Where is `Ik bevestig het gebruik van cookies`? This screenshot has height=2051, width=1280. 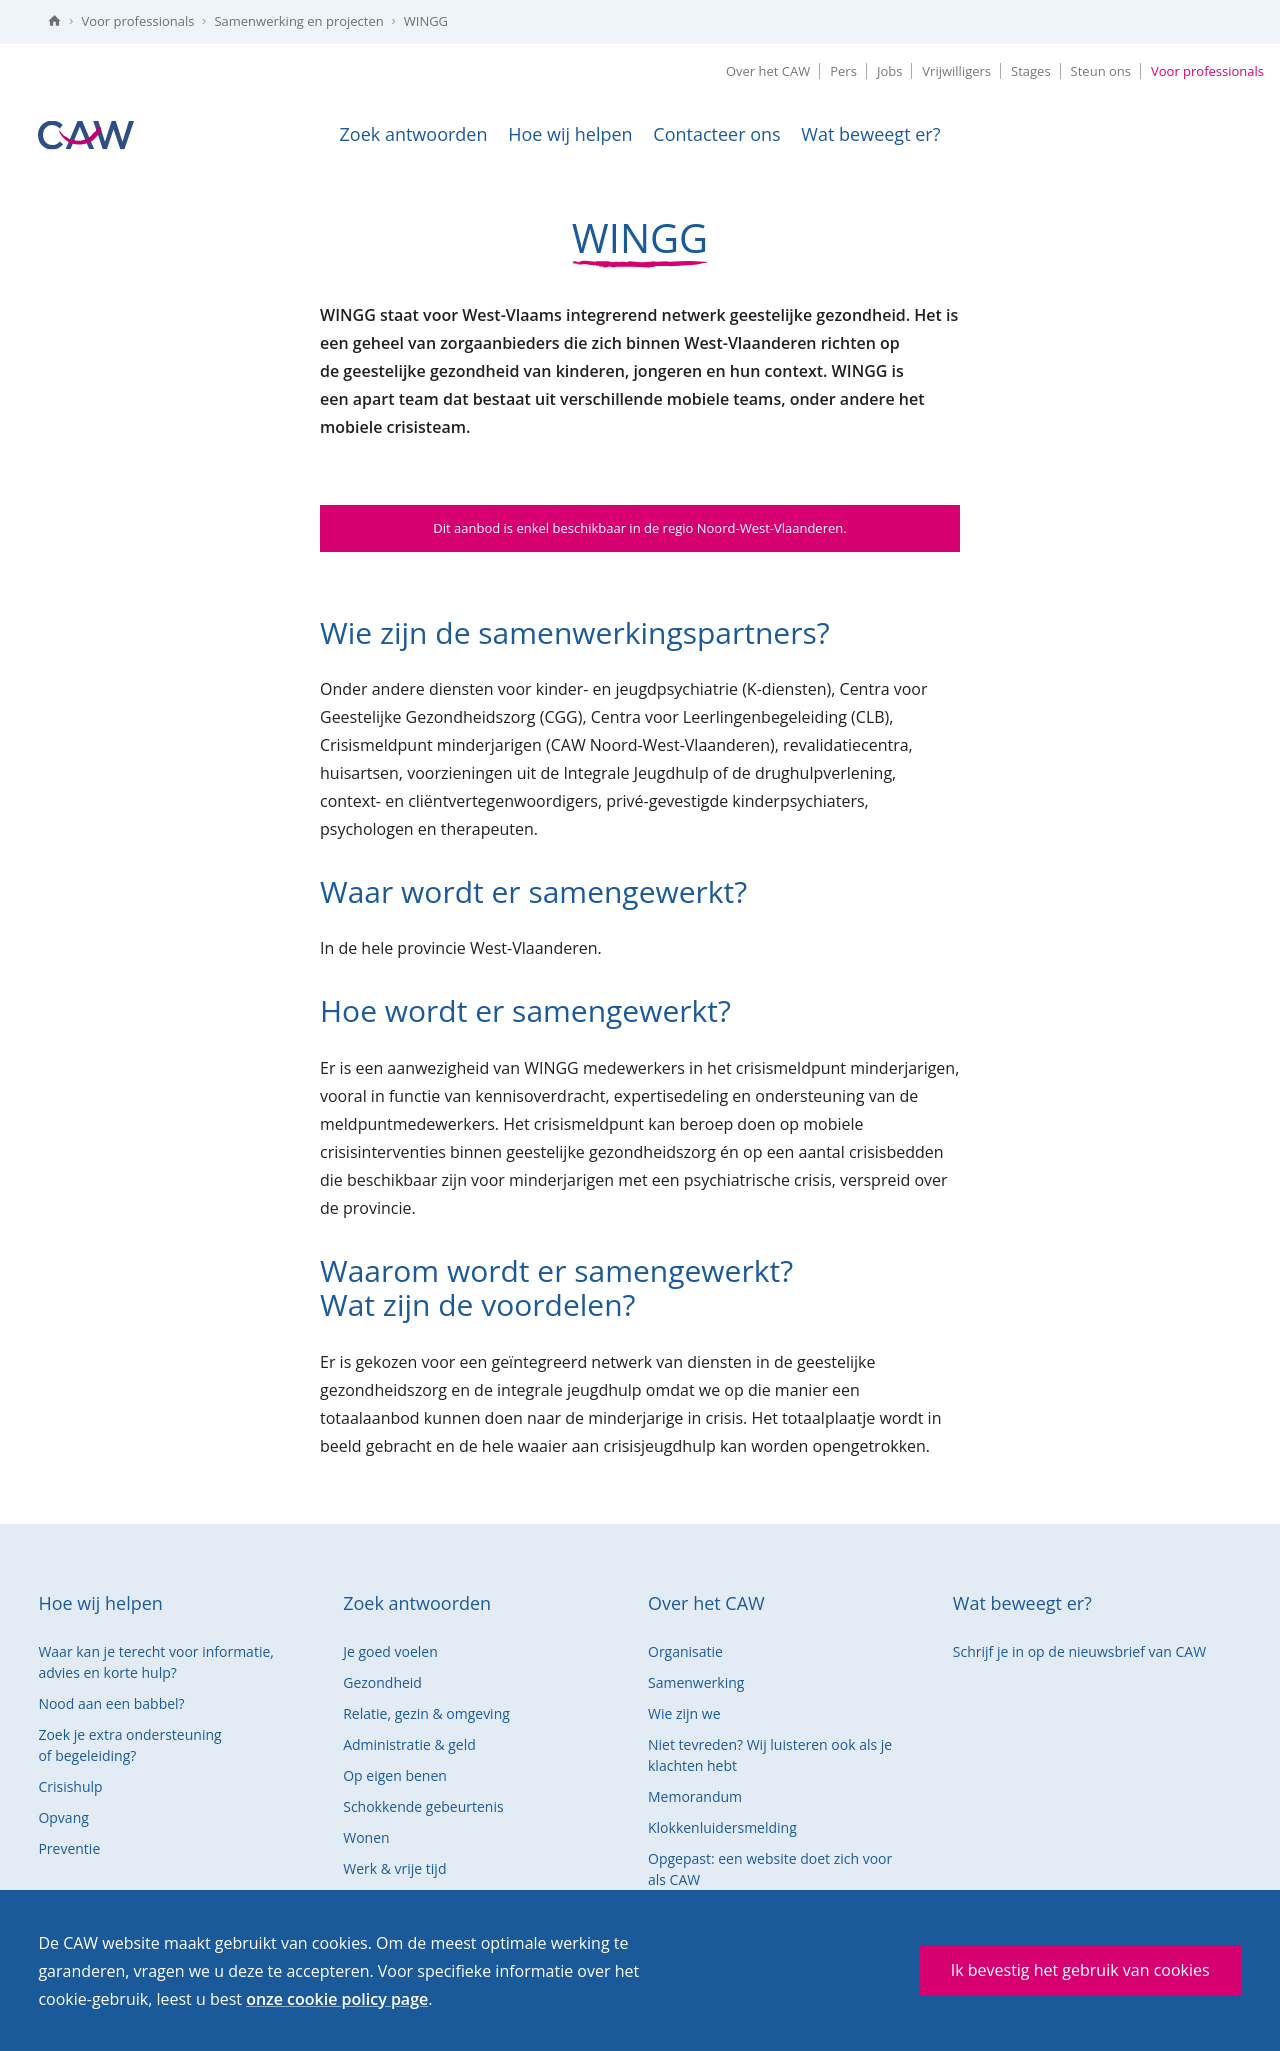 Ik bevestig het gebruik van cookies is located at coordinates (1080, 1970).